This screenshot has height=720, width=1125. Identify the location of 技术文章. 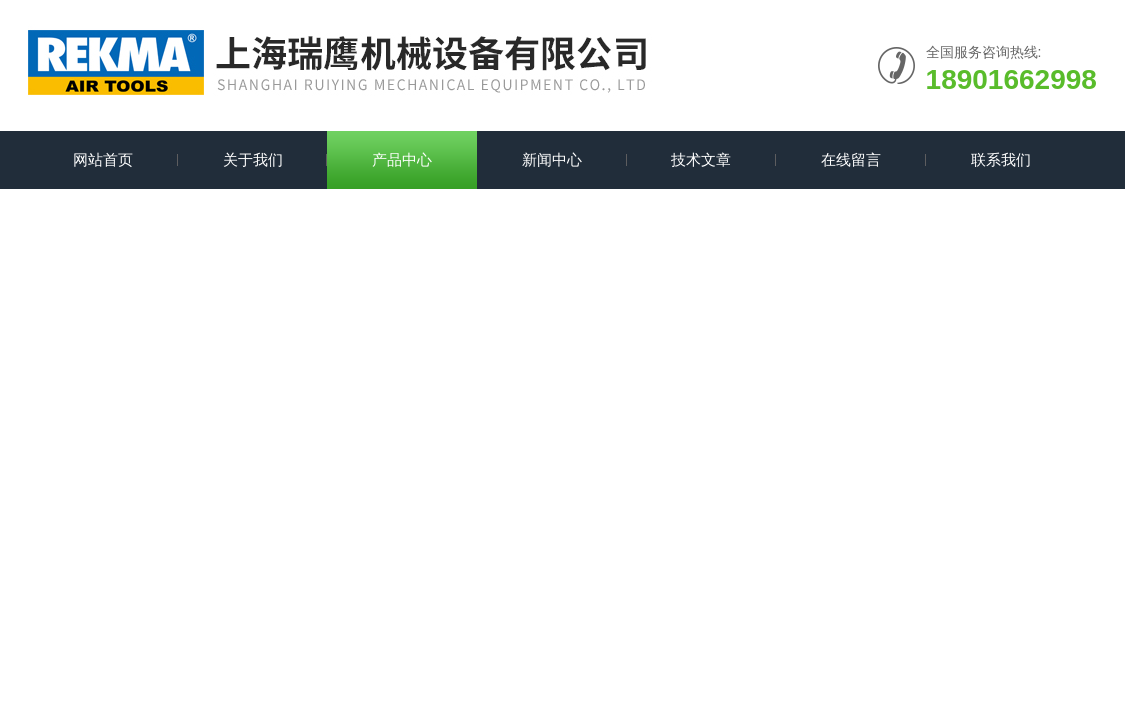
(701, 159).